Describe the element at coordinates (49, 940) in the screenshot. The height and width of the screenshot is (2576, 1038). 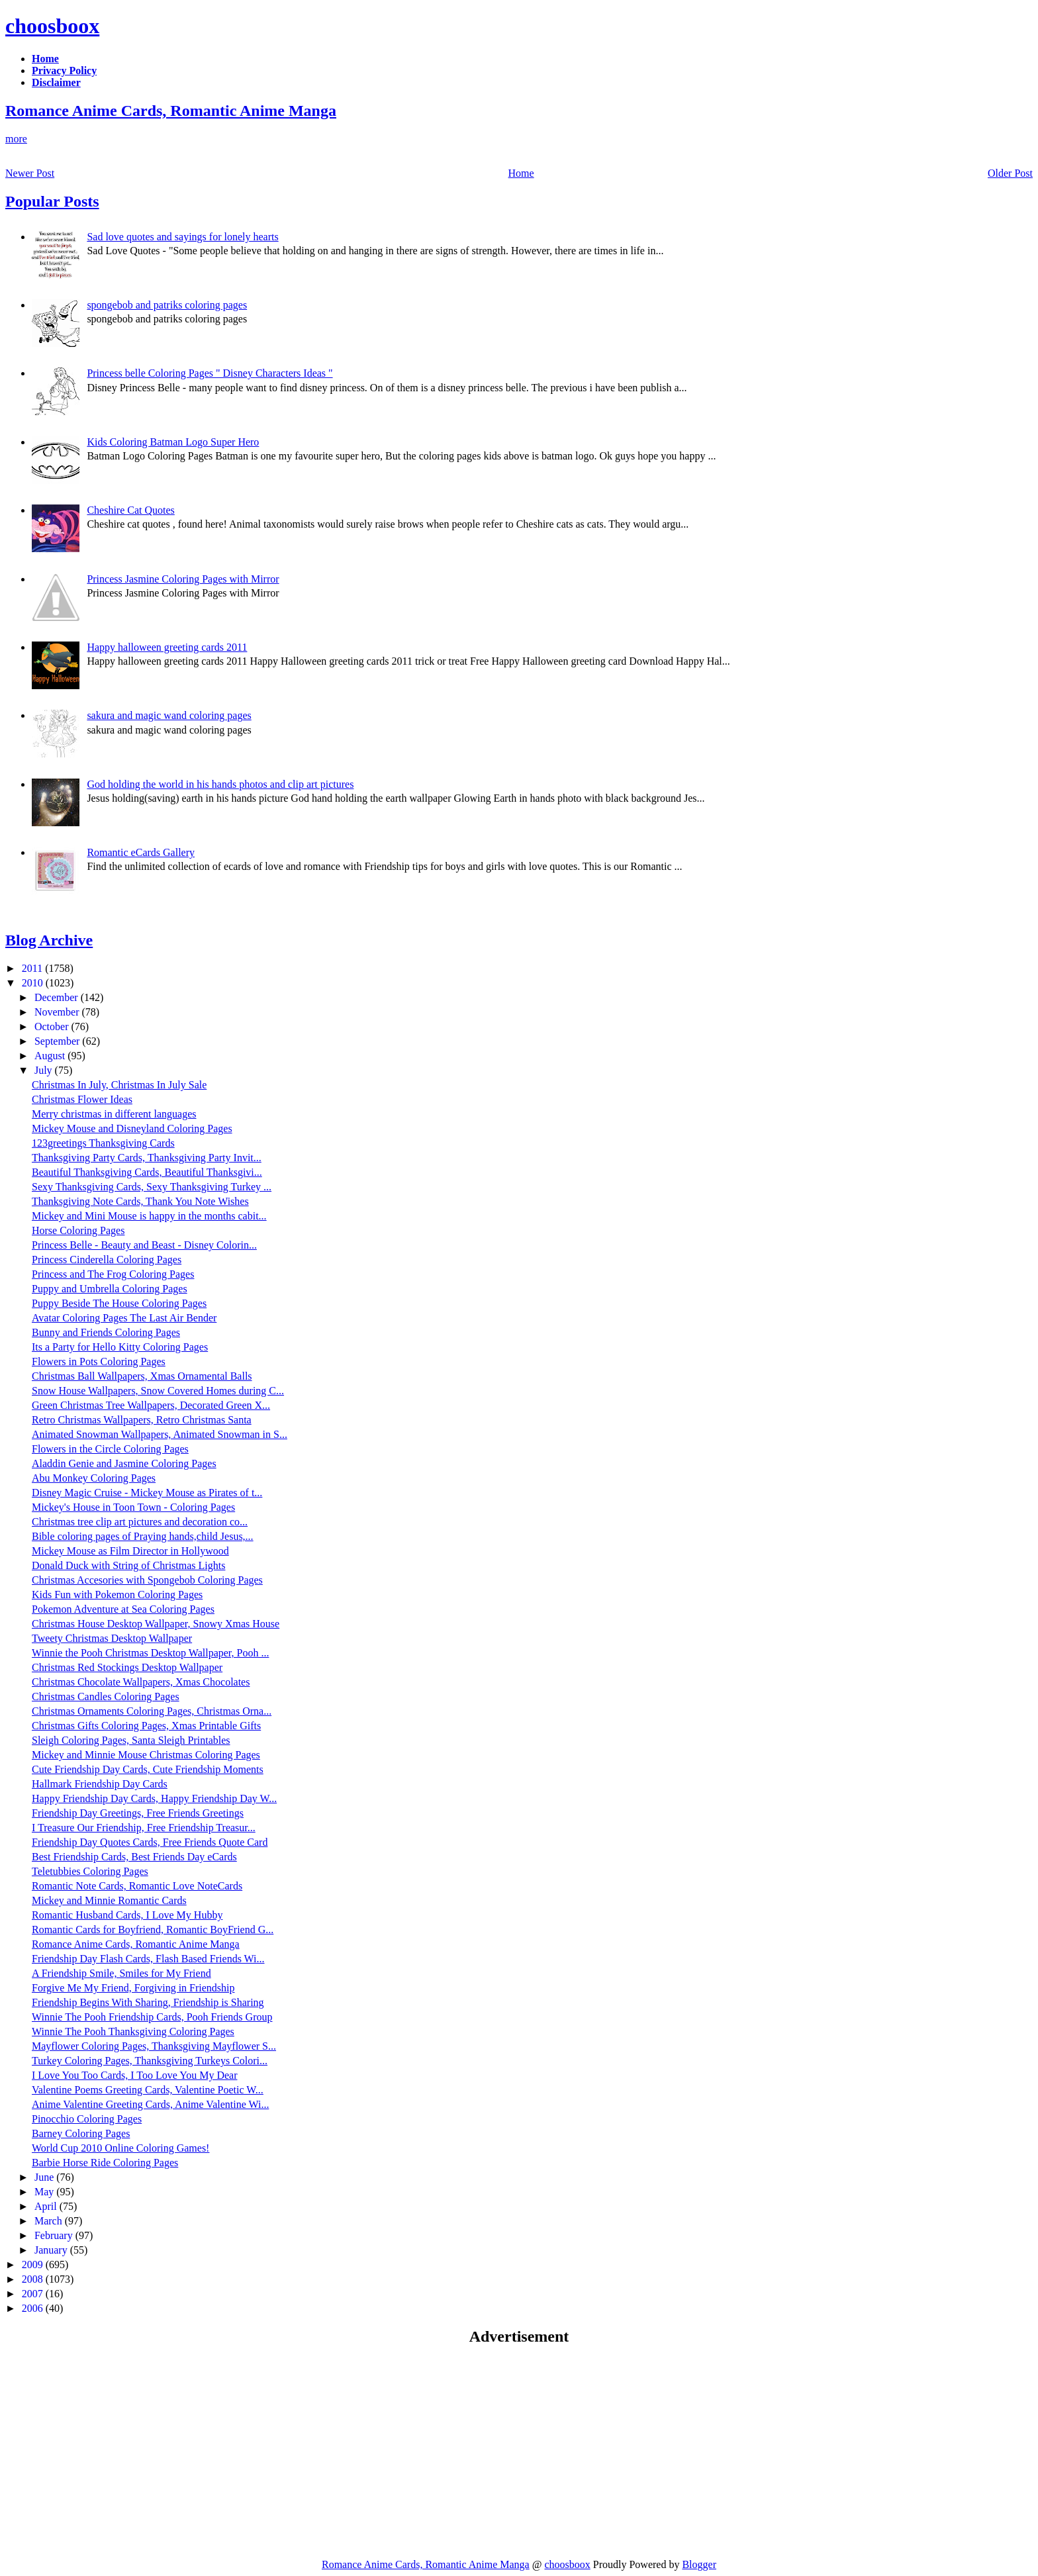
I see `Blog Archive` at that location.